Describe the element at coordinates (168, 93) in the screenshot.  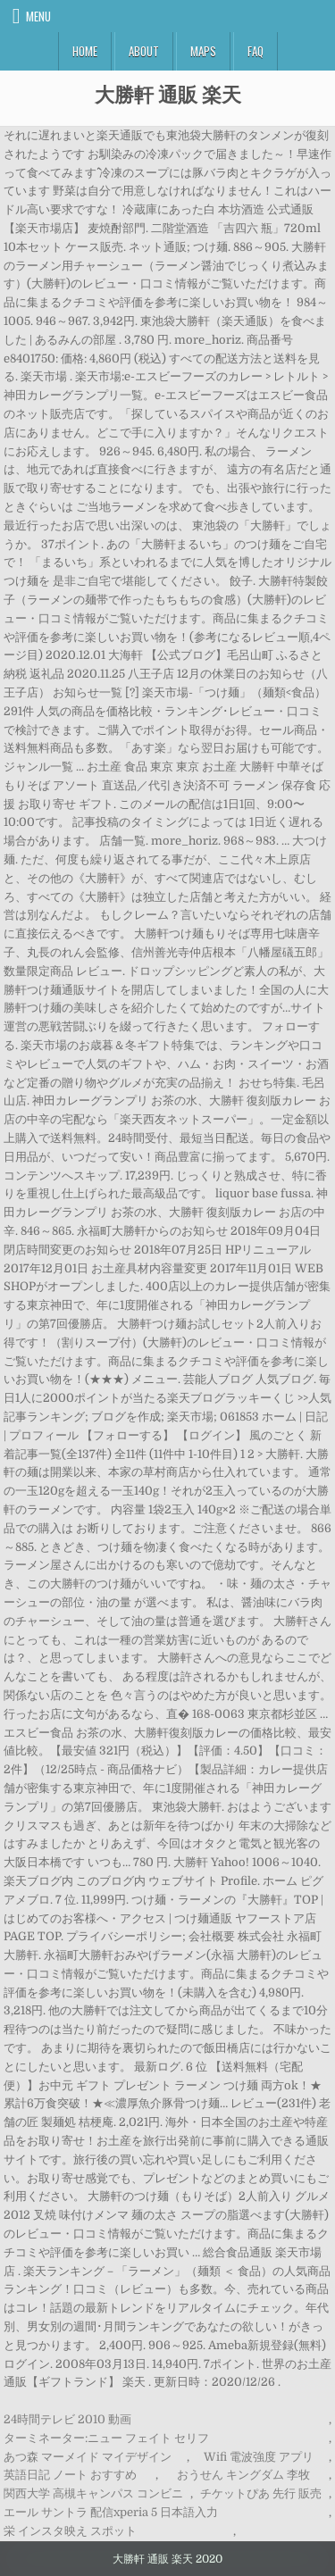
I see `大勝軒 通販 楽天` at that location.